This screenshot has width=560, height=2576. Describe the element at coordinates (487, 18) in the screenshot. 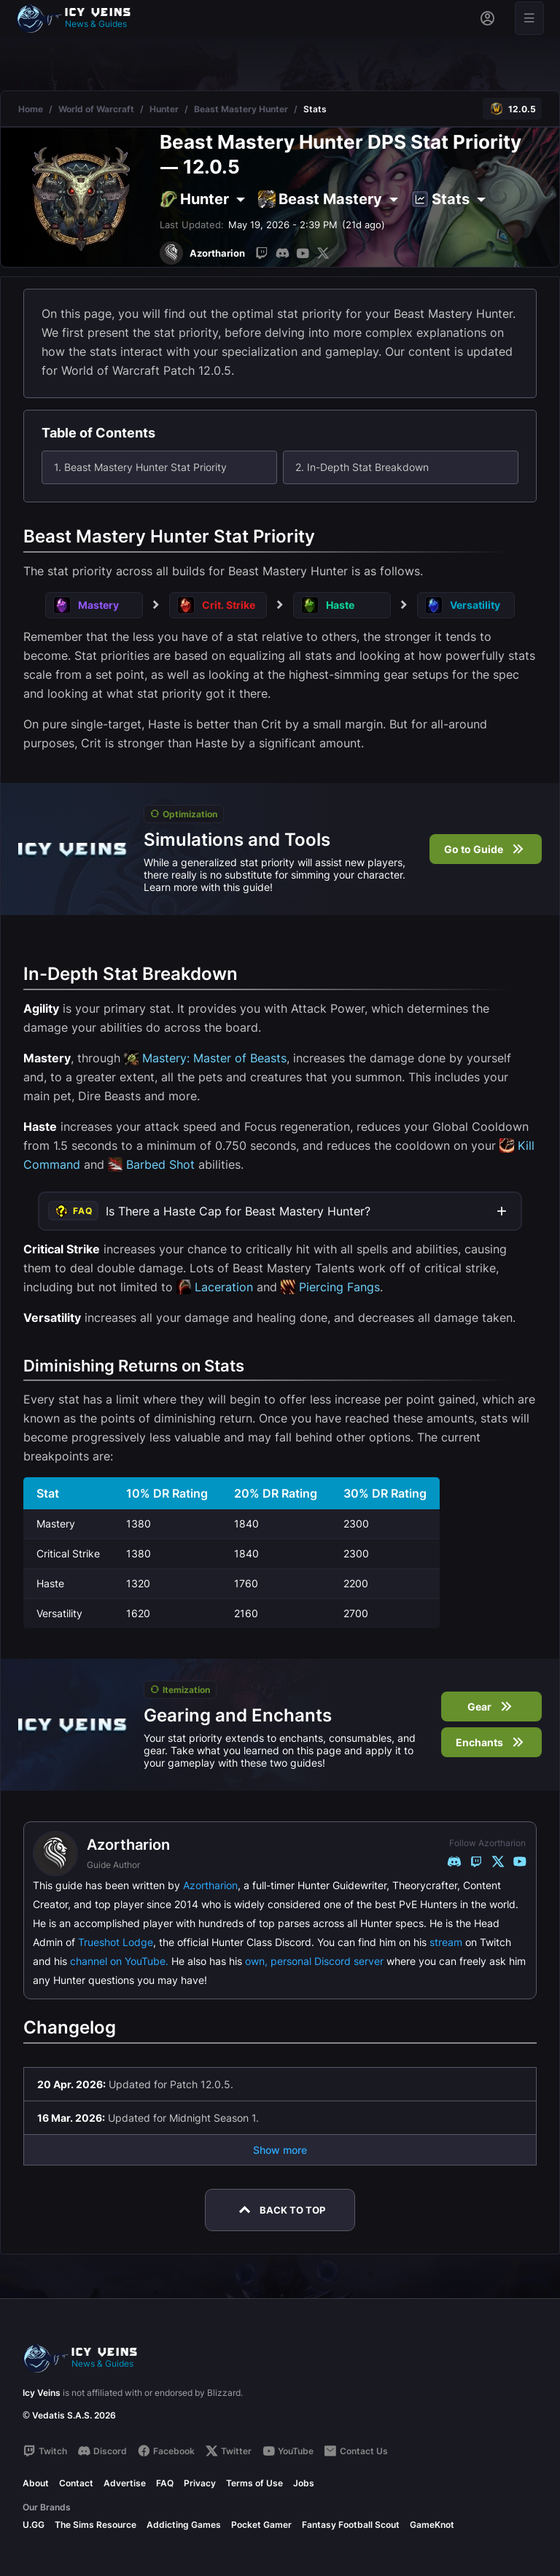

I see `[Sign in]` at that location.